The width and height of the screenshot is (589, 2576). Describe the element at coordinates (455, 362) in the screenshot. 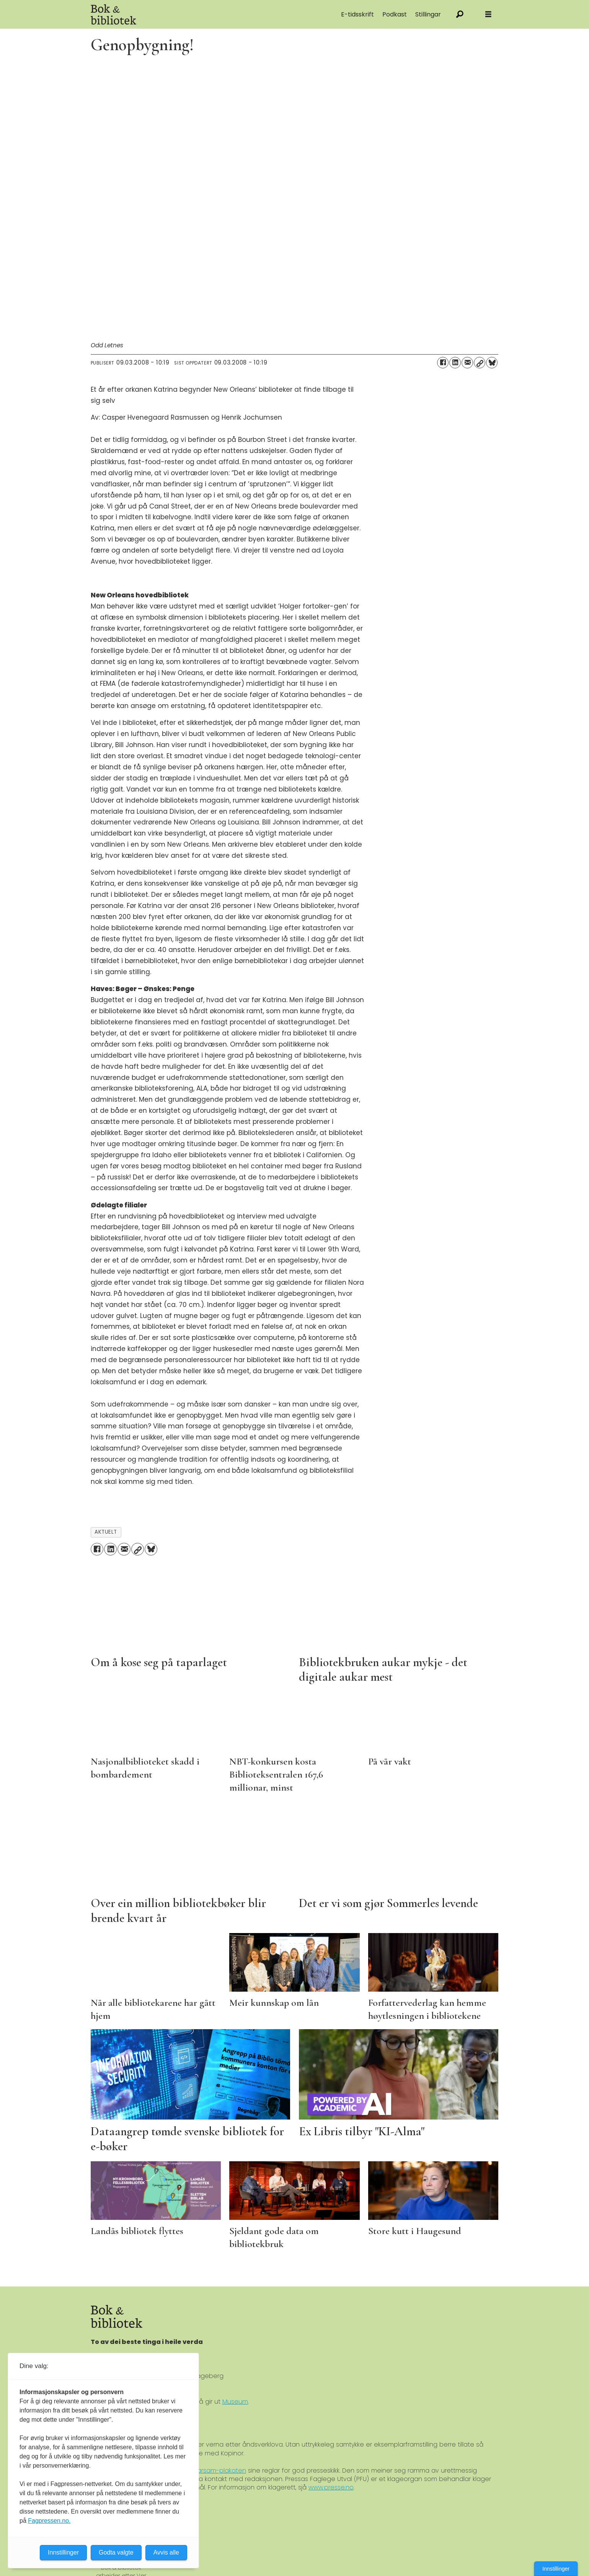

I see `[Del på LinkedIn]` at that location.